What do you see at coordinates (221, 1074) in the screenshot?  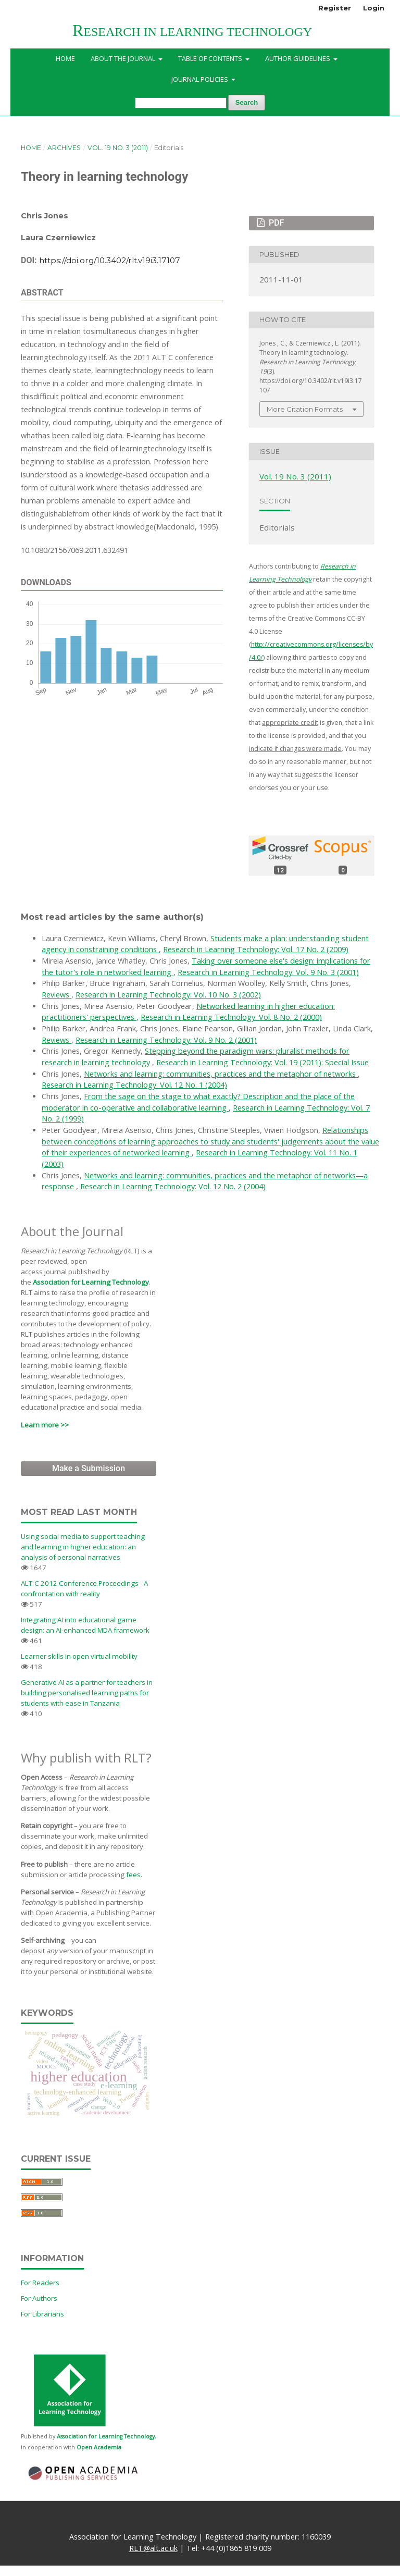 I see `Networks and learning: communities, practices and the metaphor of networks` at bounding box center [221, 1074].